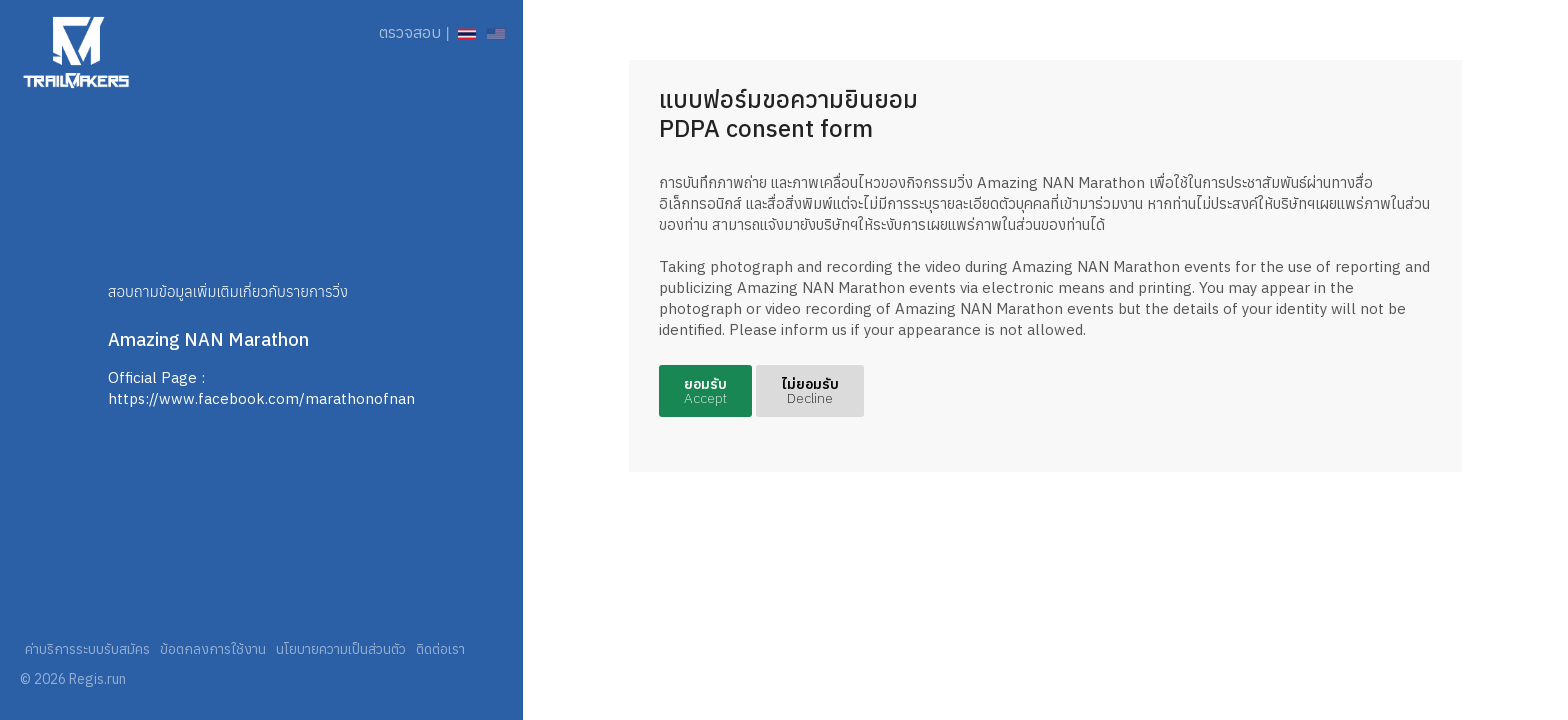  I want to click on ติดต่อเรา, so click(440, 649).